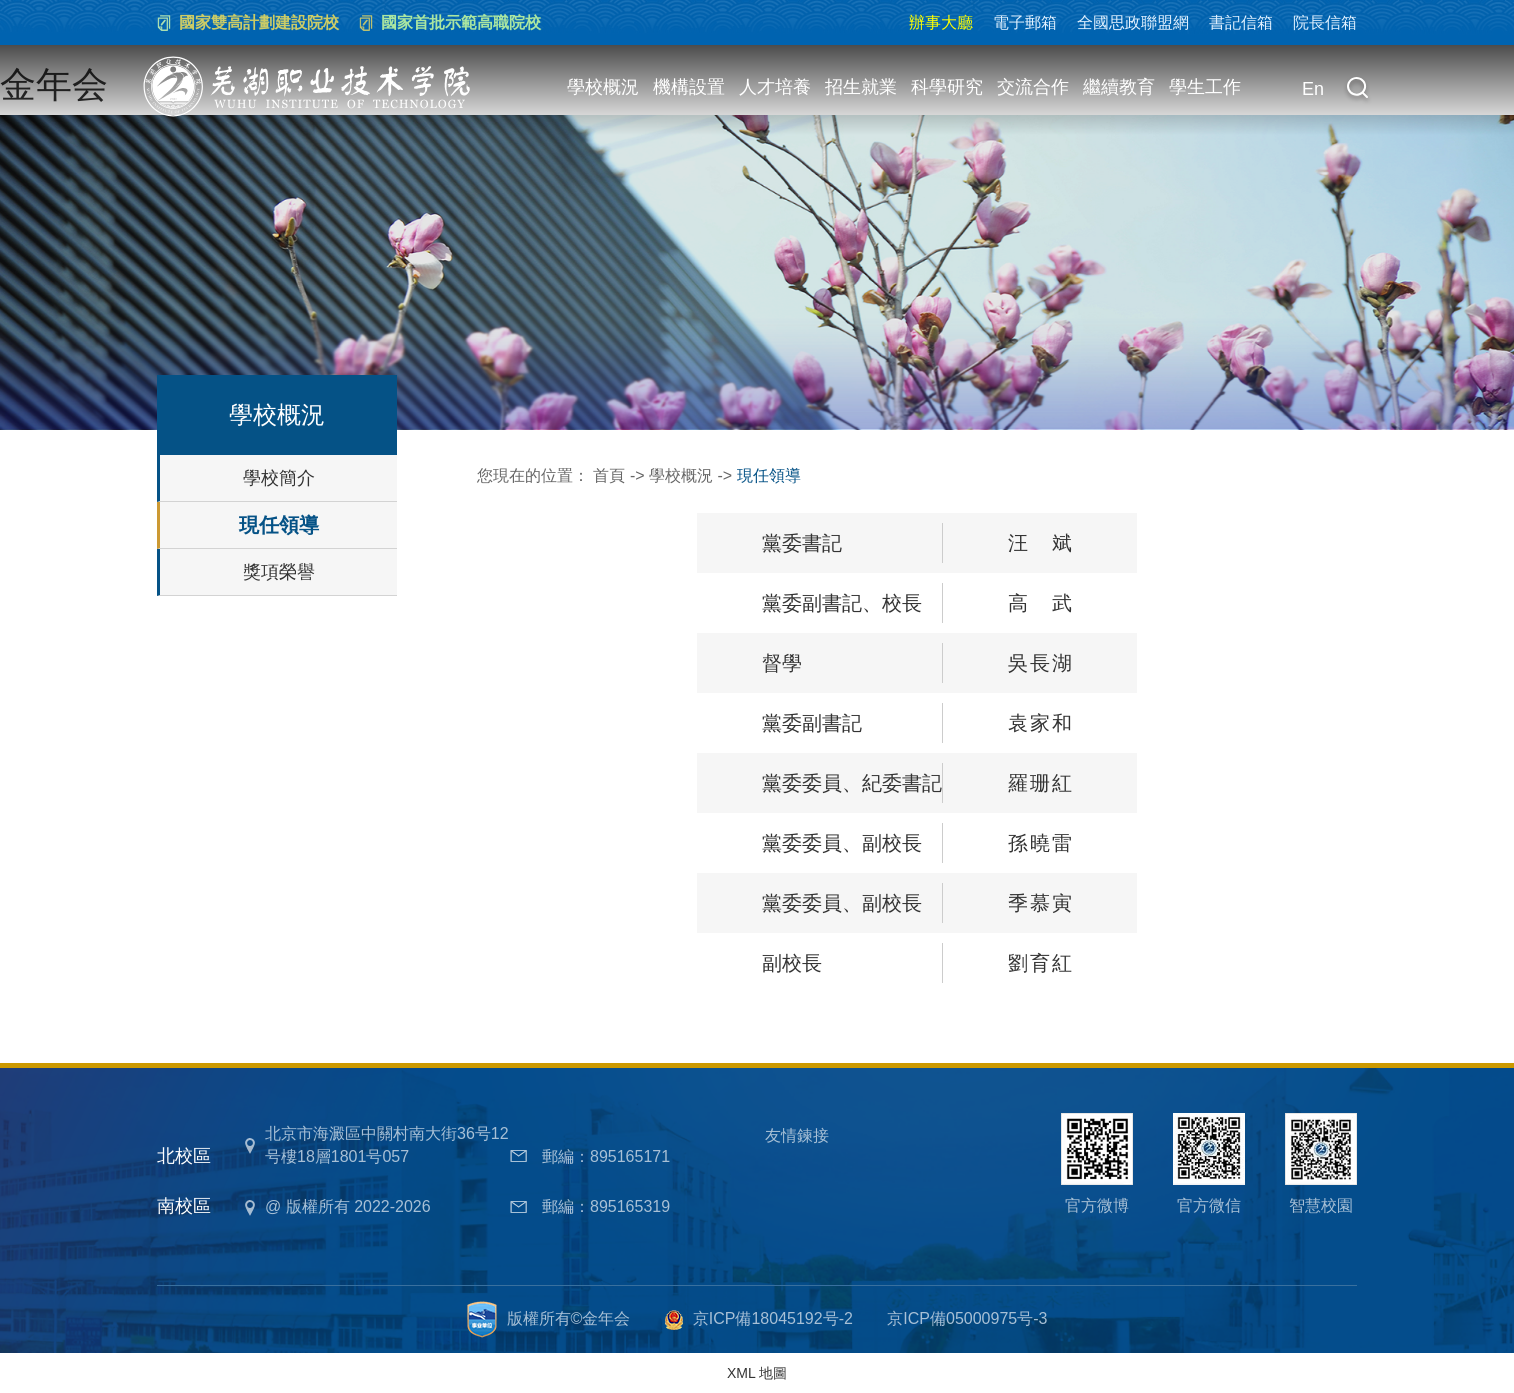 Image resolution: width=1514 pixels, height=1393 pixels. Describe the element at coordinates (797, 1135) in the screenshot. I see `友情鍊接` at that location.